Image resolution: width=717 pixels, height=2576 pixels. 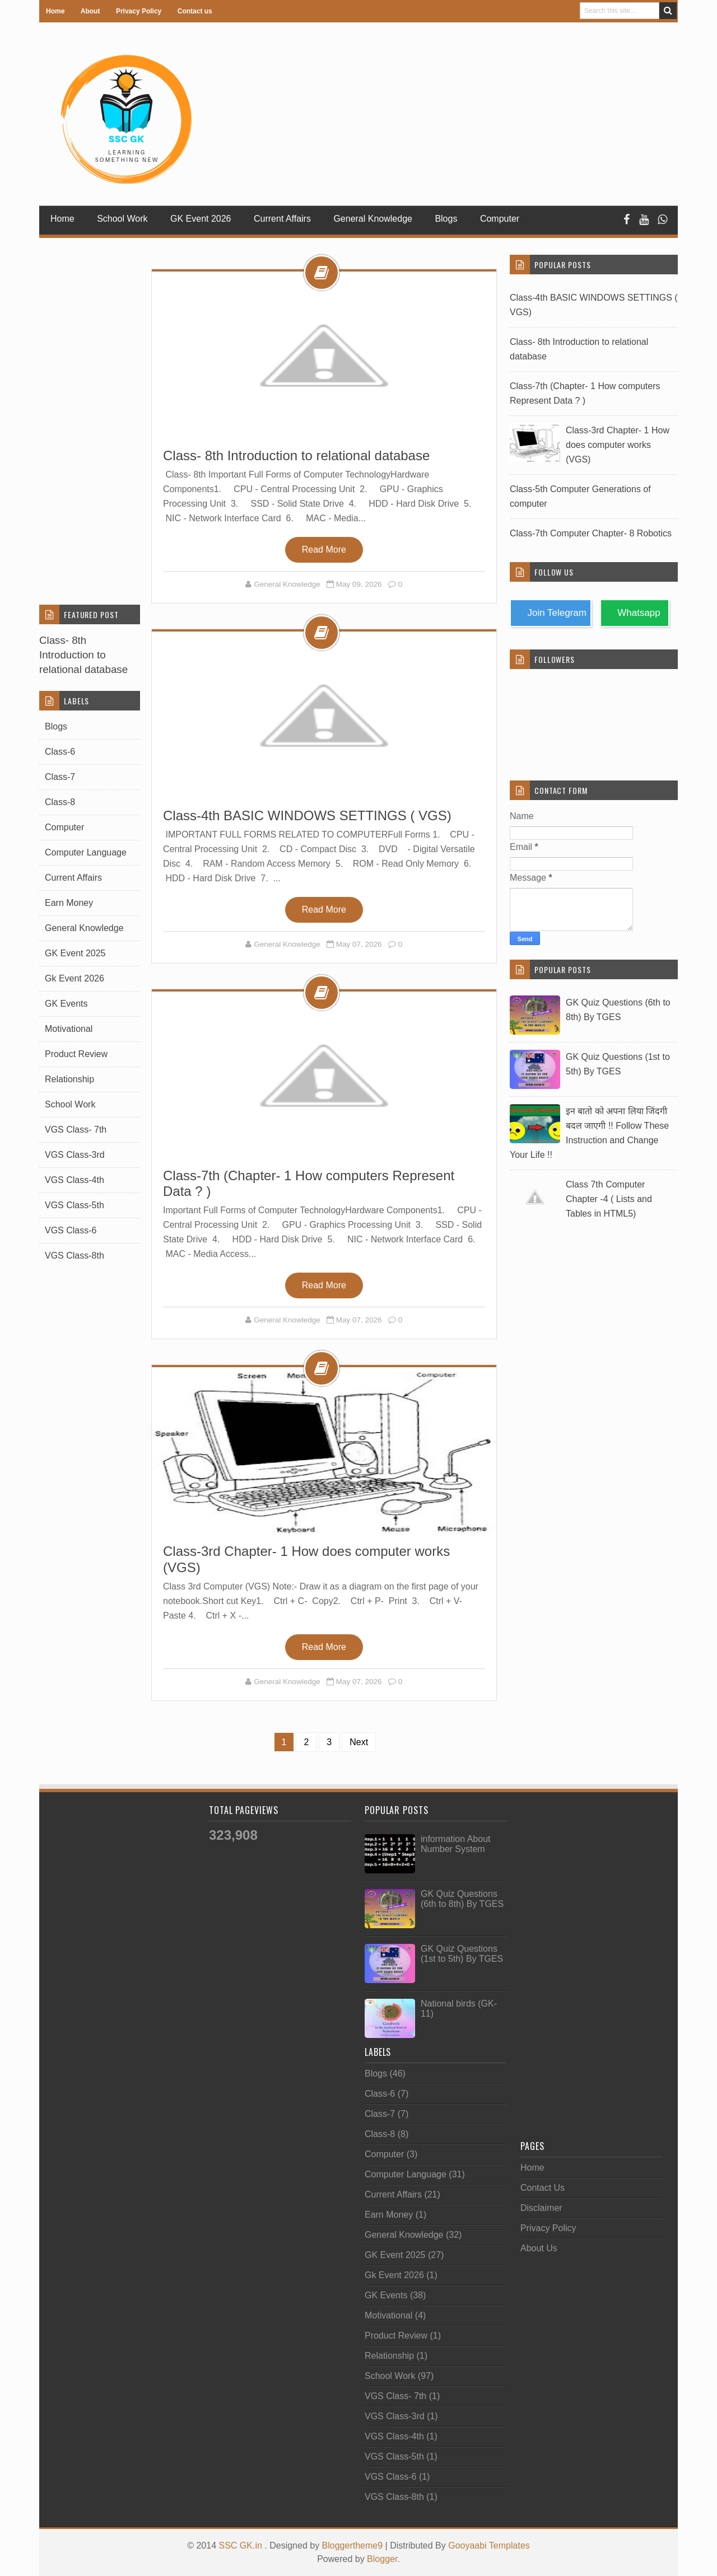 I want to click on Current Affairs, so click(x=282, y=218).